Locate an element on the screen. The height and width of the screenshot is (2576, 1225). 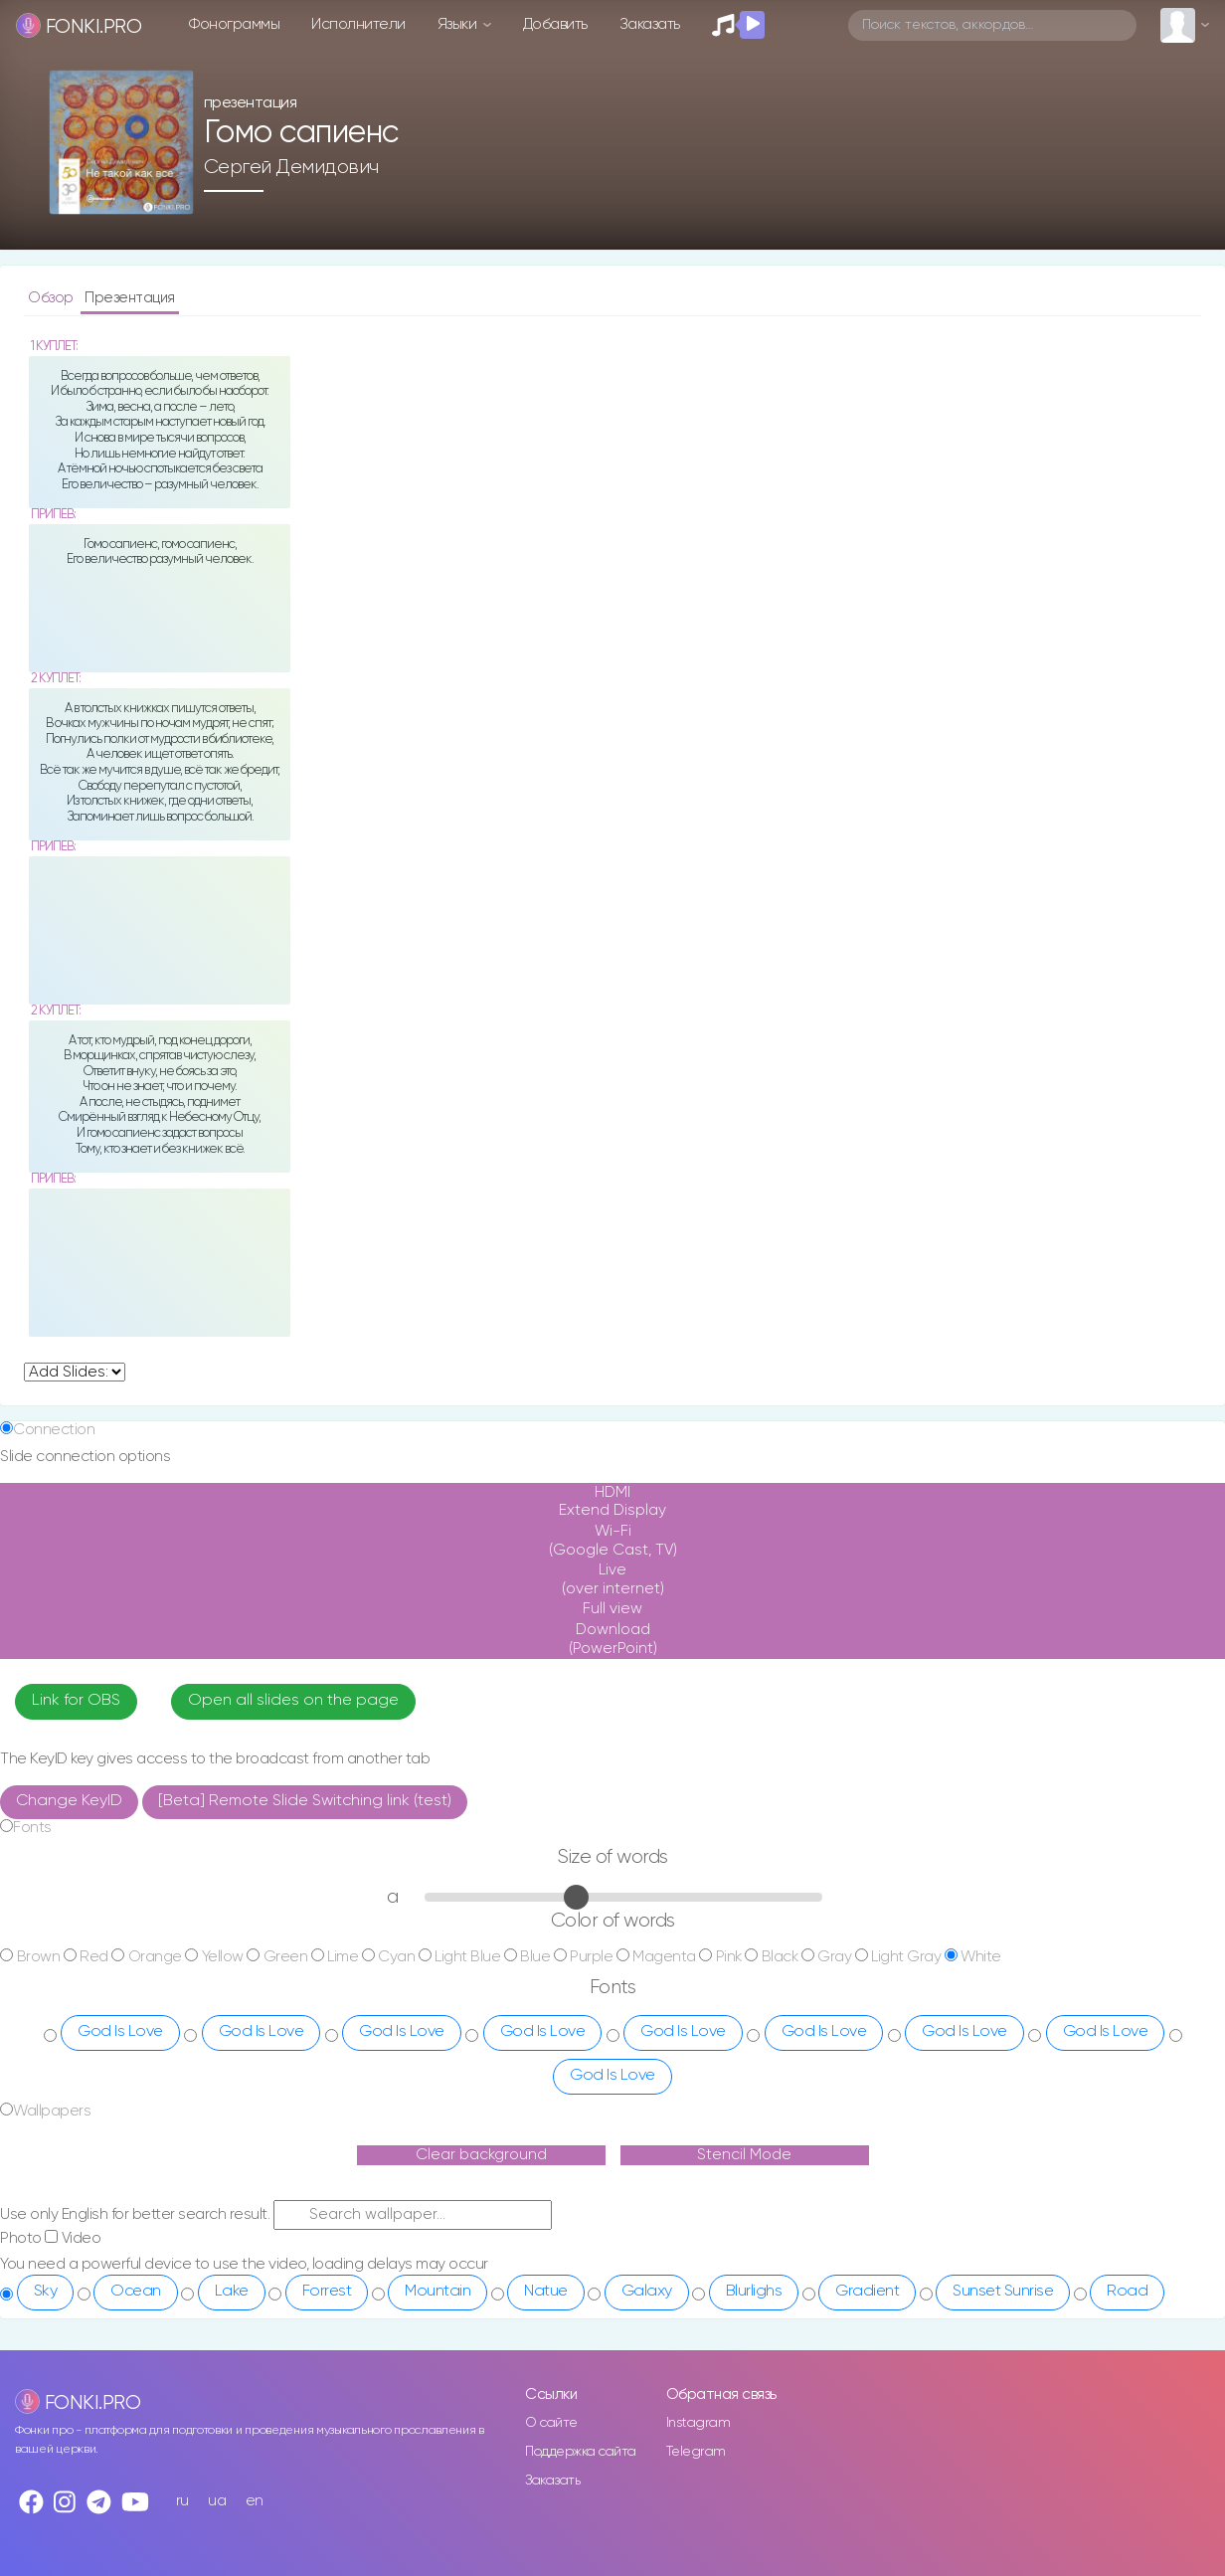
Поддержка сайта is located at coordinates (580, 2452).